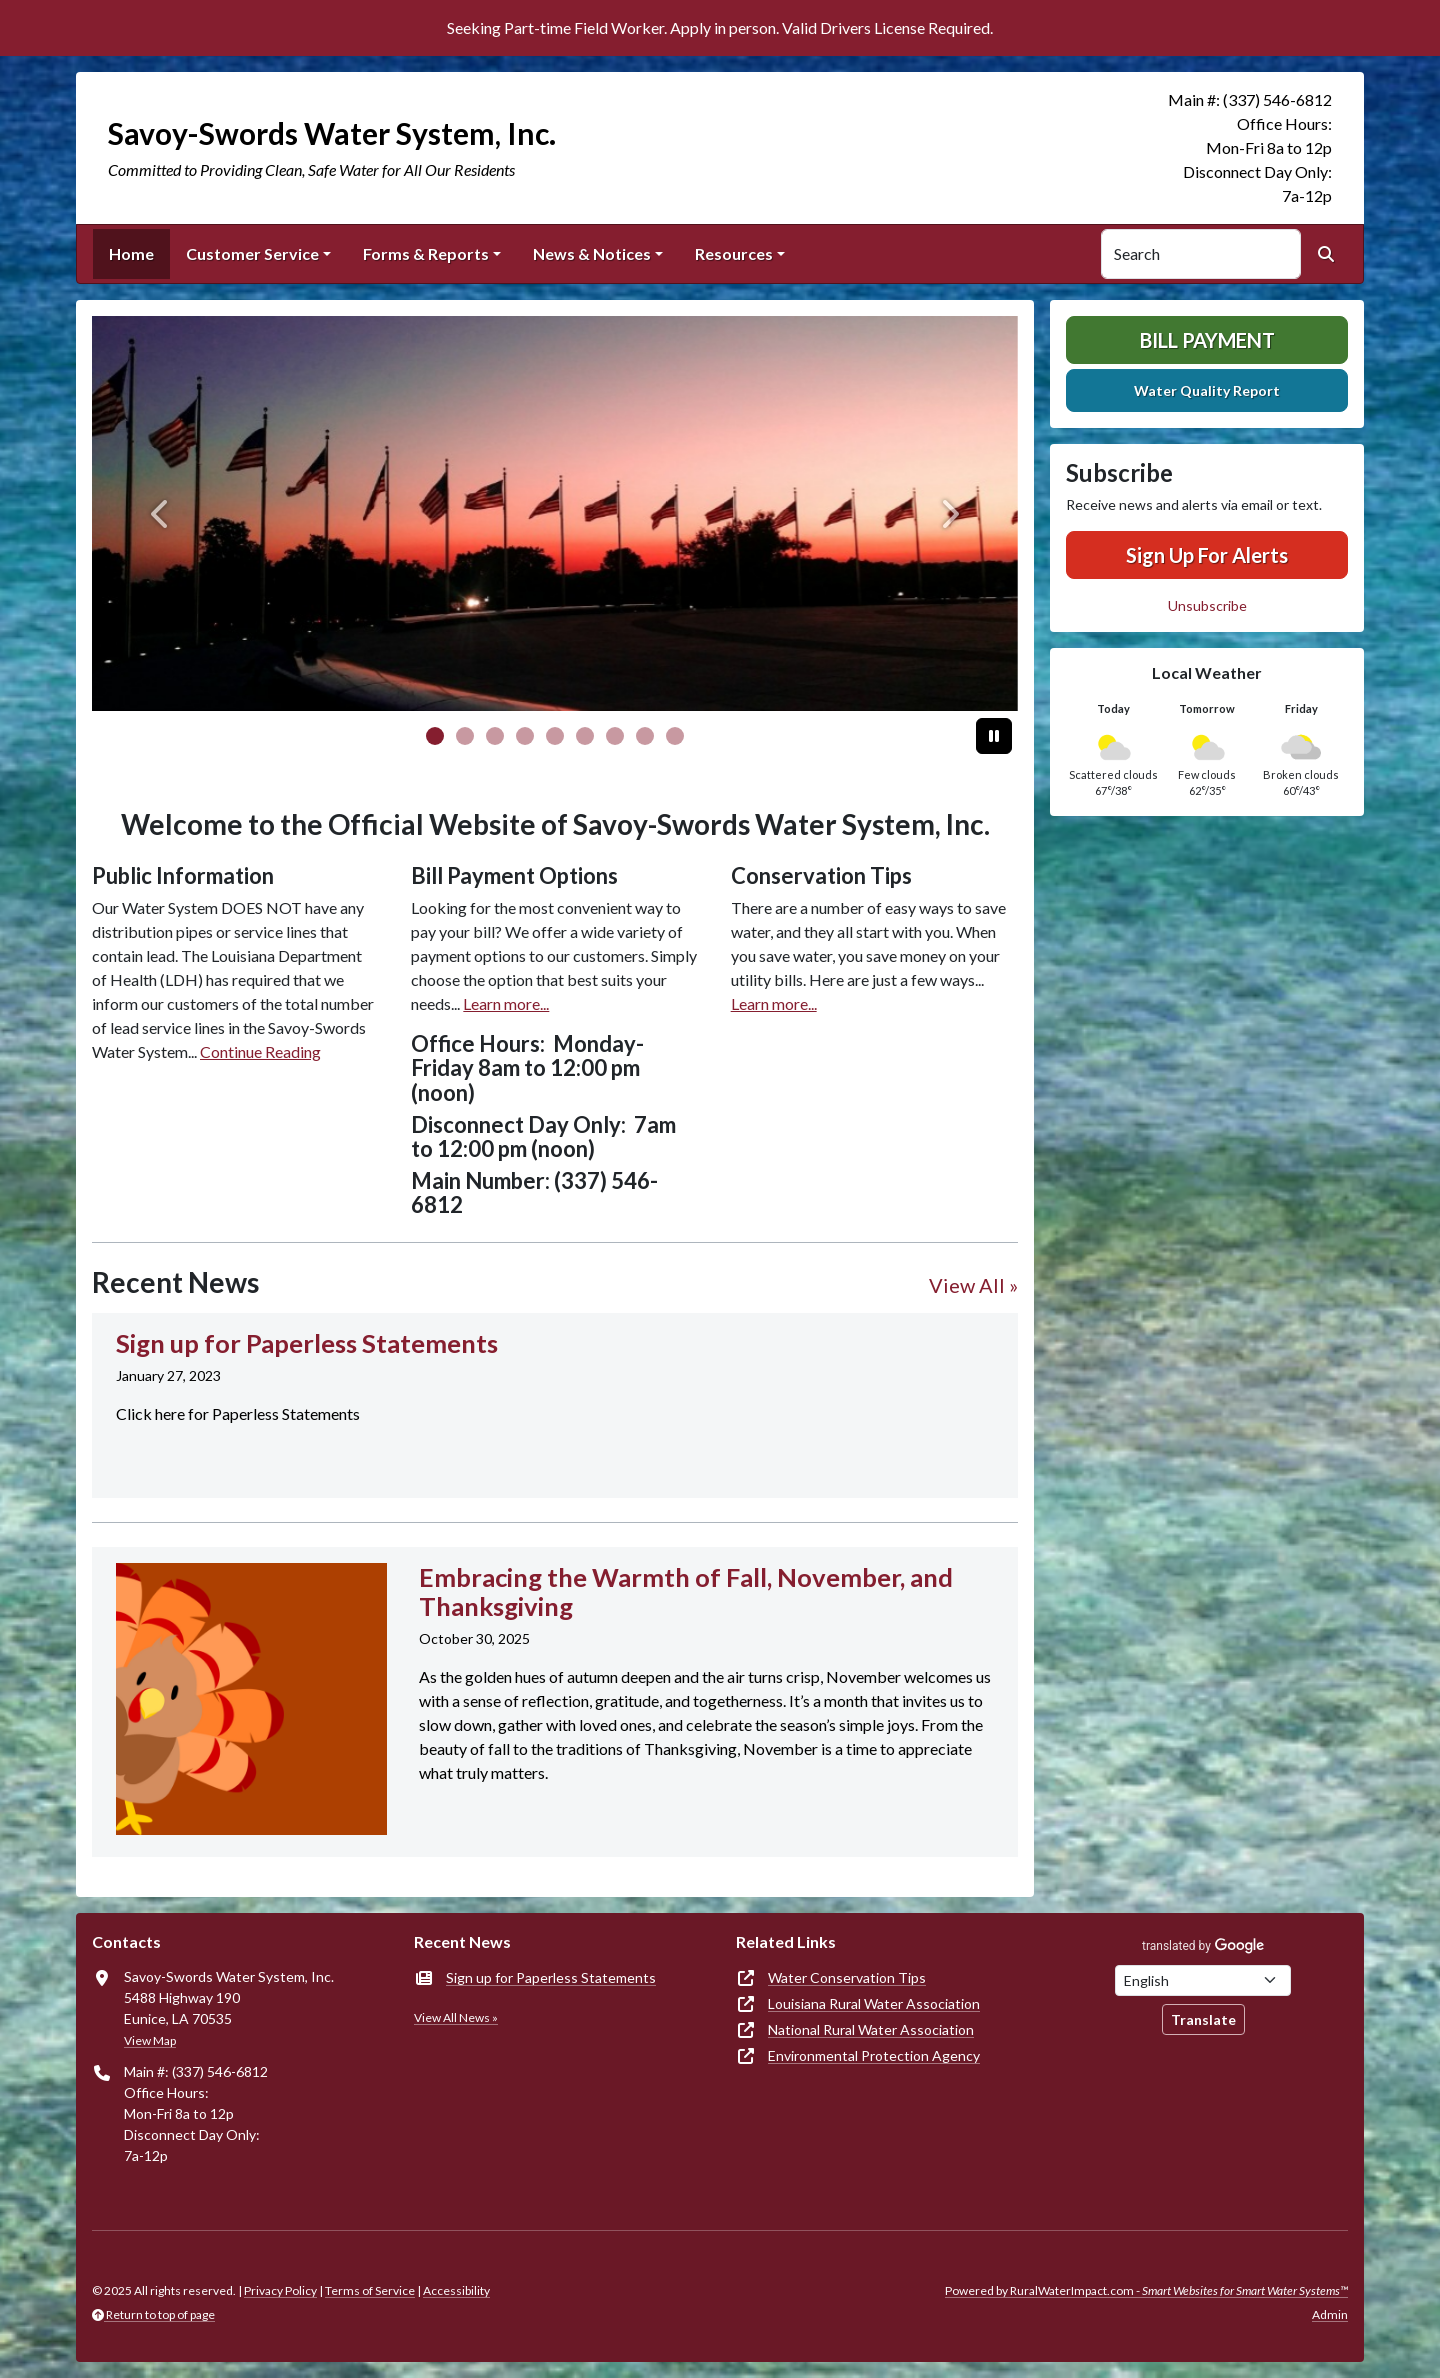  I want to click on Environmental Protection Agency, so click(874, 2055).